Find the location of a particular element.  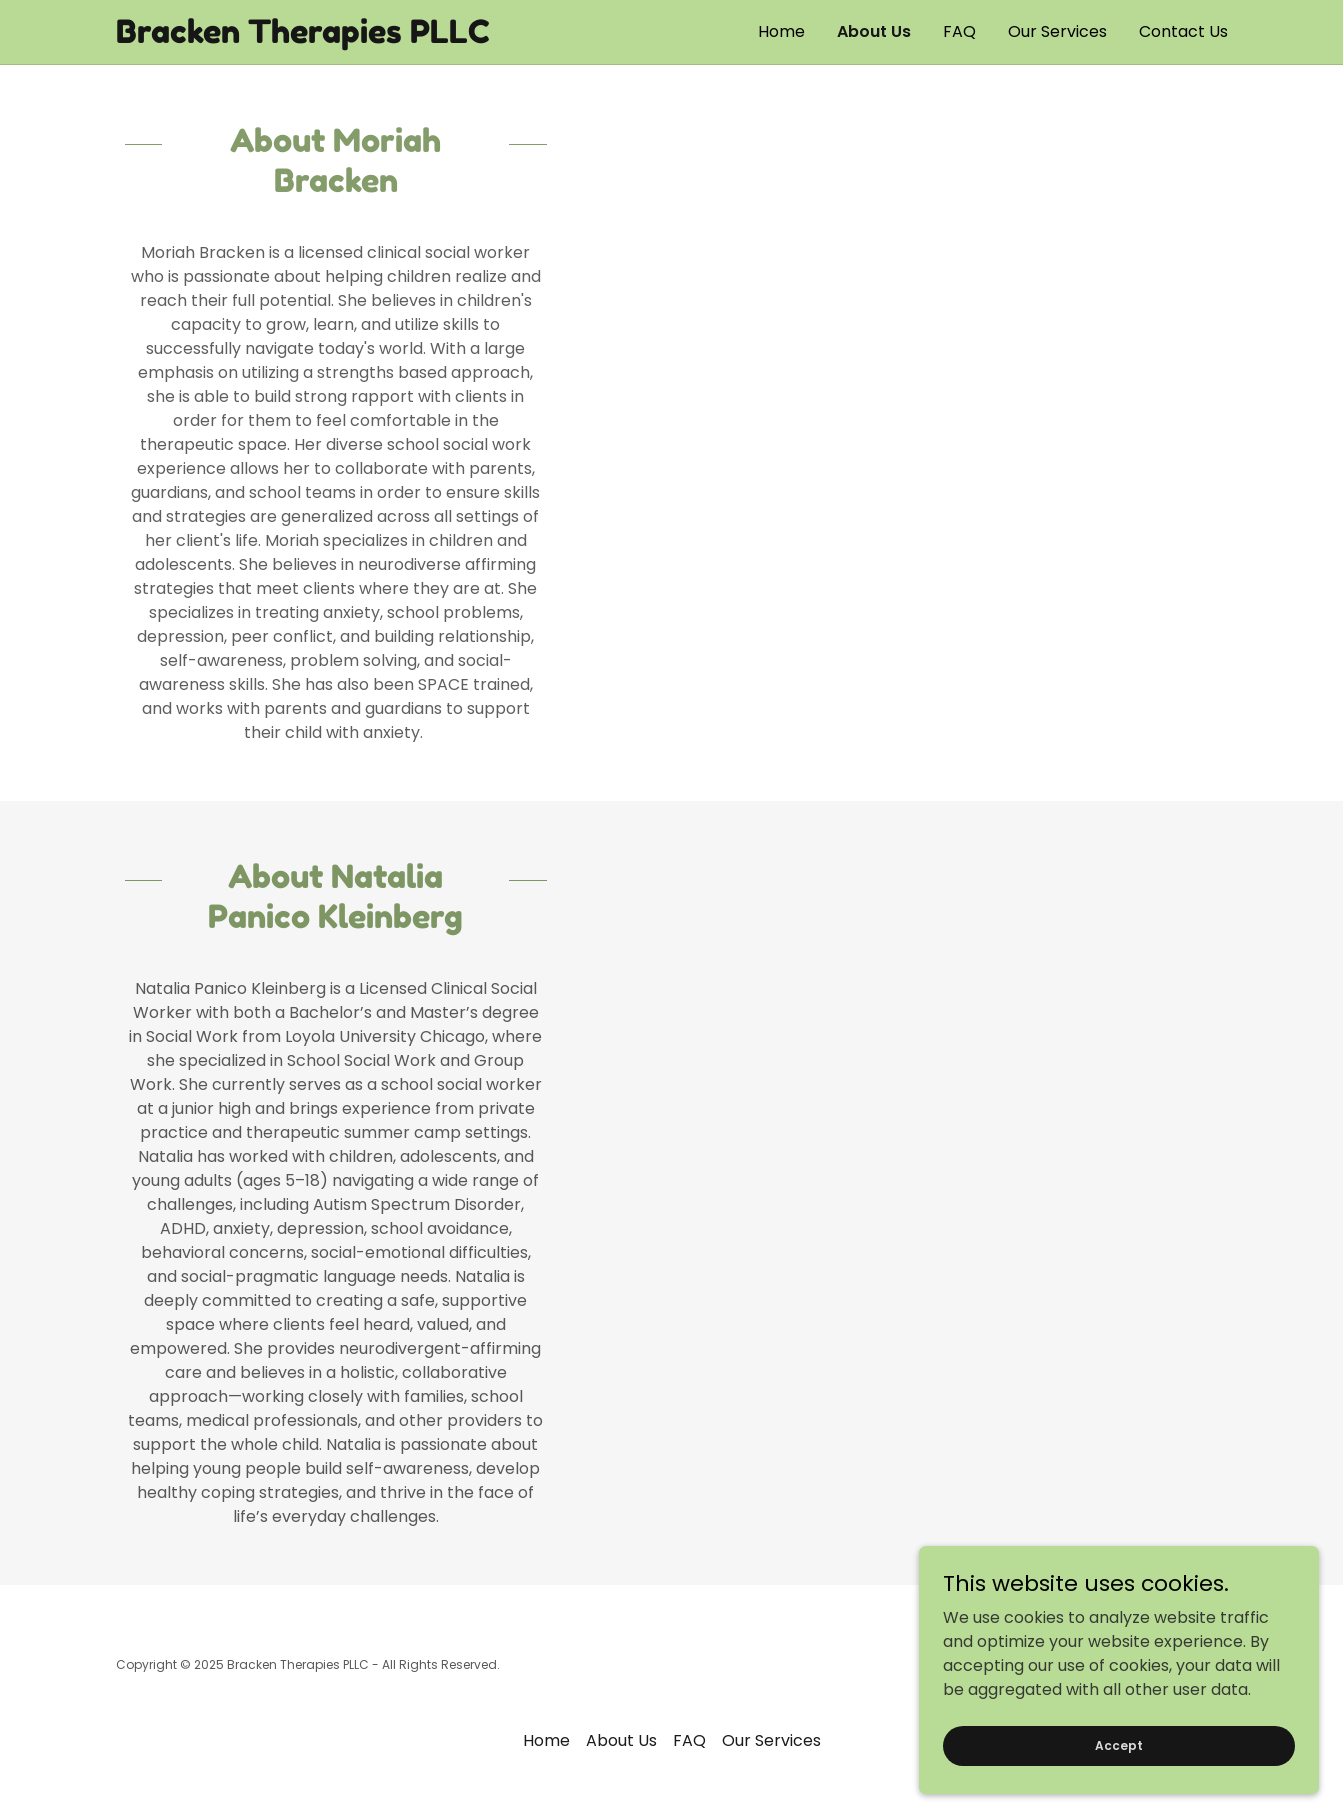

Home [button] is located at coordinates (546, 1740).